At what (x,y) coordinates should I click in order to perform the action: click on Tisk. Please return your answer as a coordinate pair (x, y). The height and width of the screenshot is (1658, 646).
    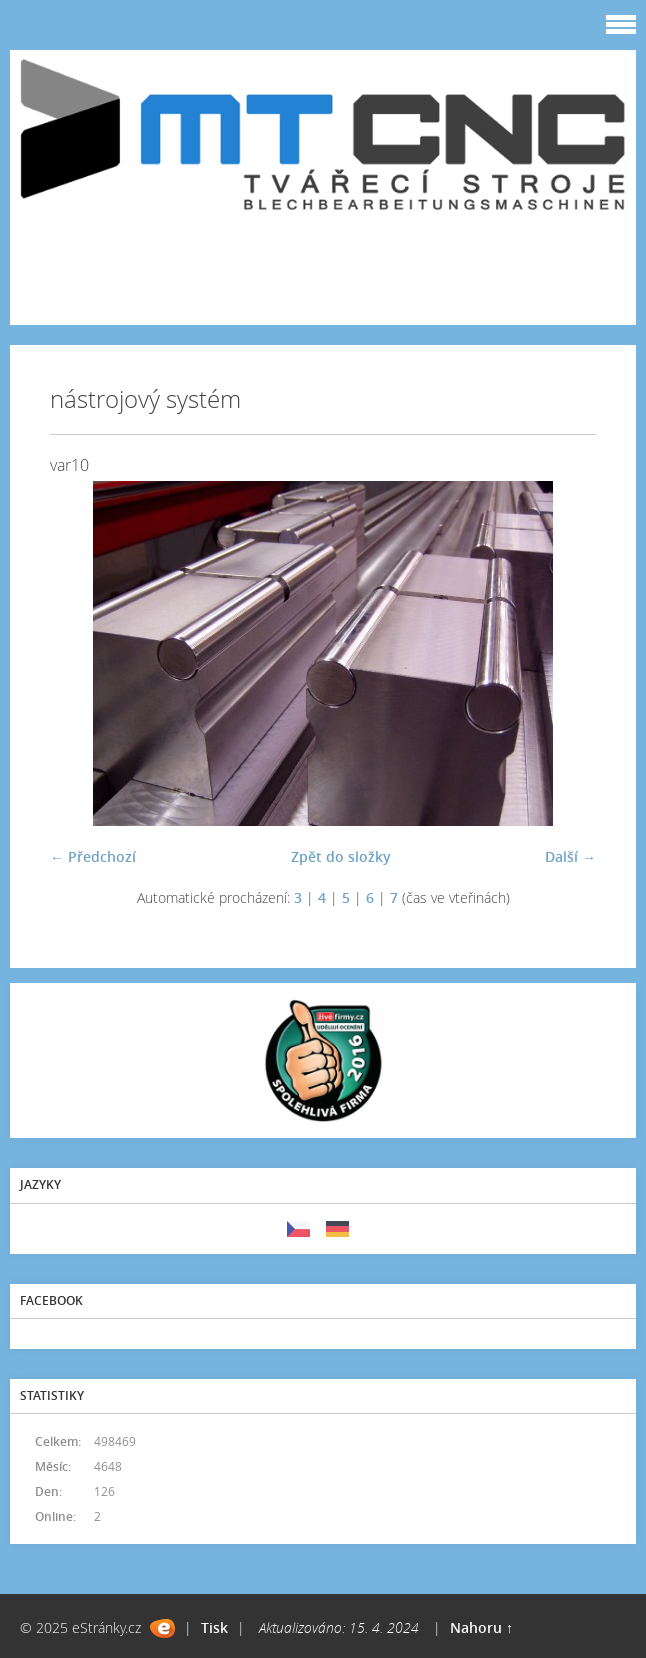
    Looking at the image, I should click on (214, 1627).